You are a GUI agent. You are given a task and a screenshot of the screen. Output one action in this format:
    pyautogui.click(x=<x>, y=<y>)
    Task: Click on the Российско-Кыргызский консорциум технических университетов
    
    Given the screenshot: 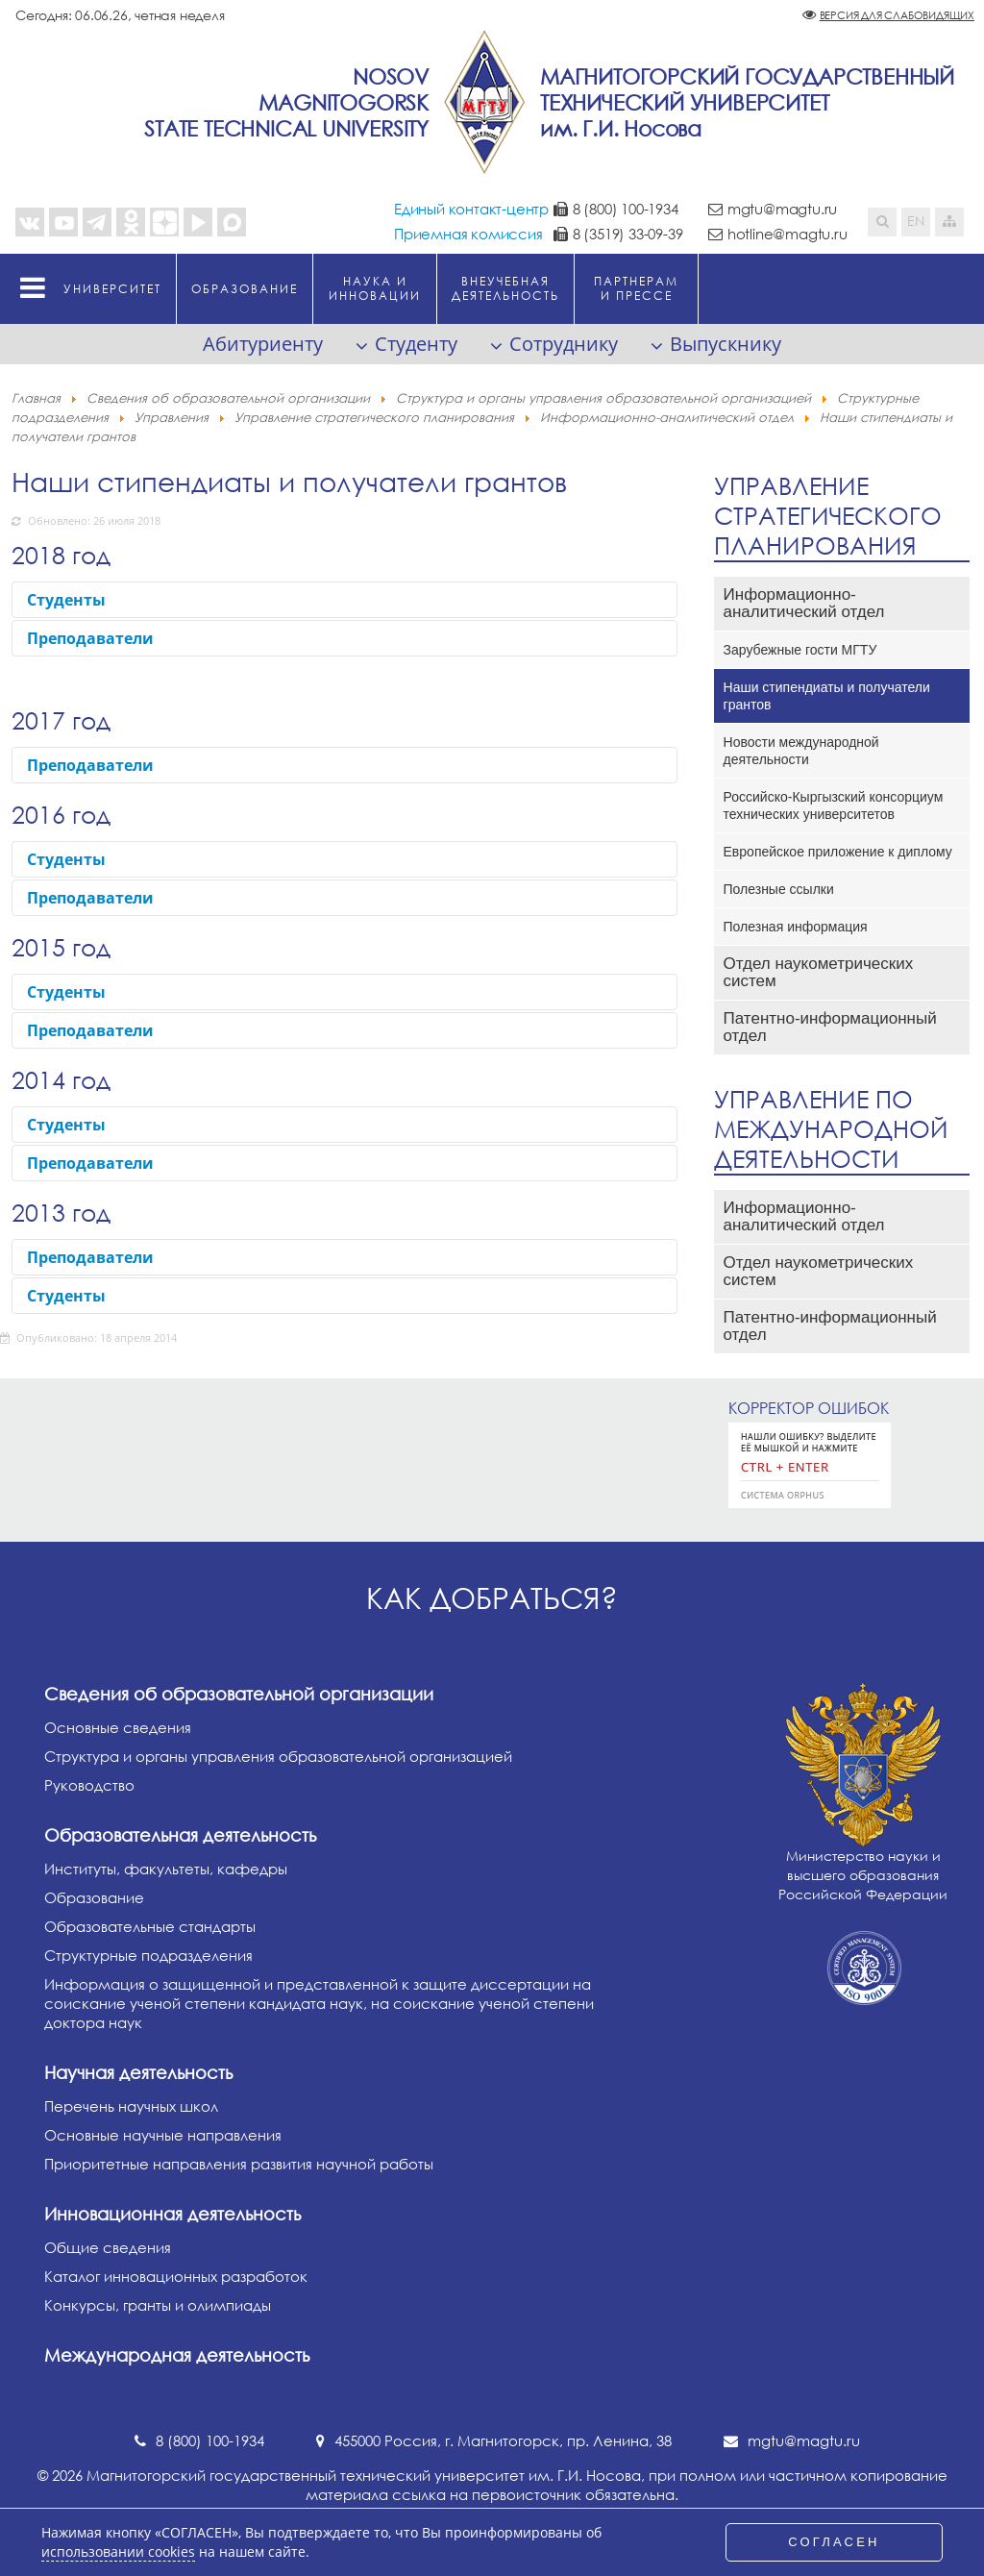 What is the action you would take?
    pyautogui.click(x=834, y=805)
    